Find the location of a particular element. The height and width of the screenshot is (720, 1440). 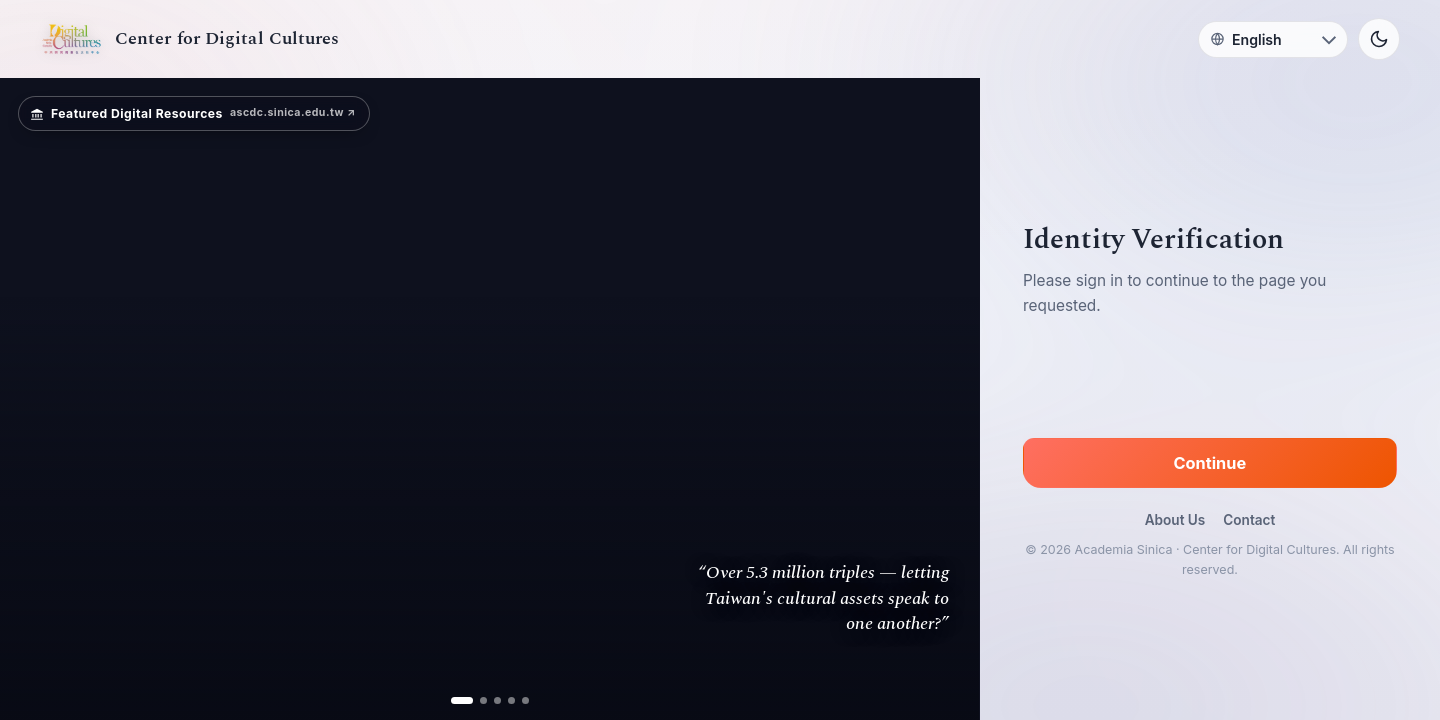

[Toggle theme] is located at coordinates (1379, 39).